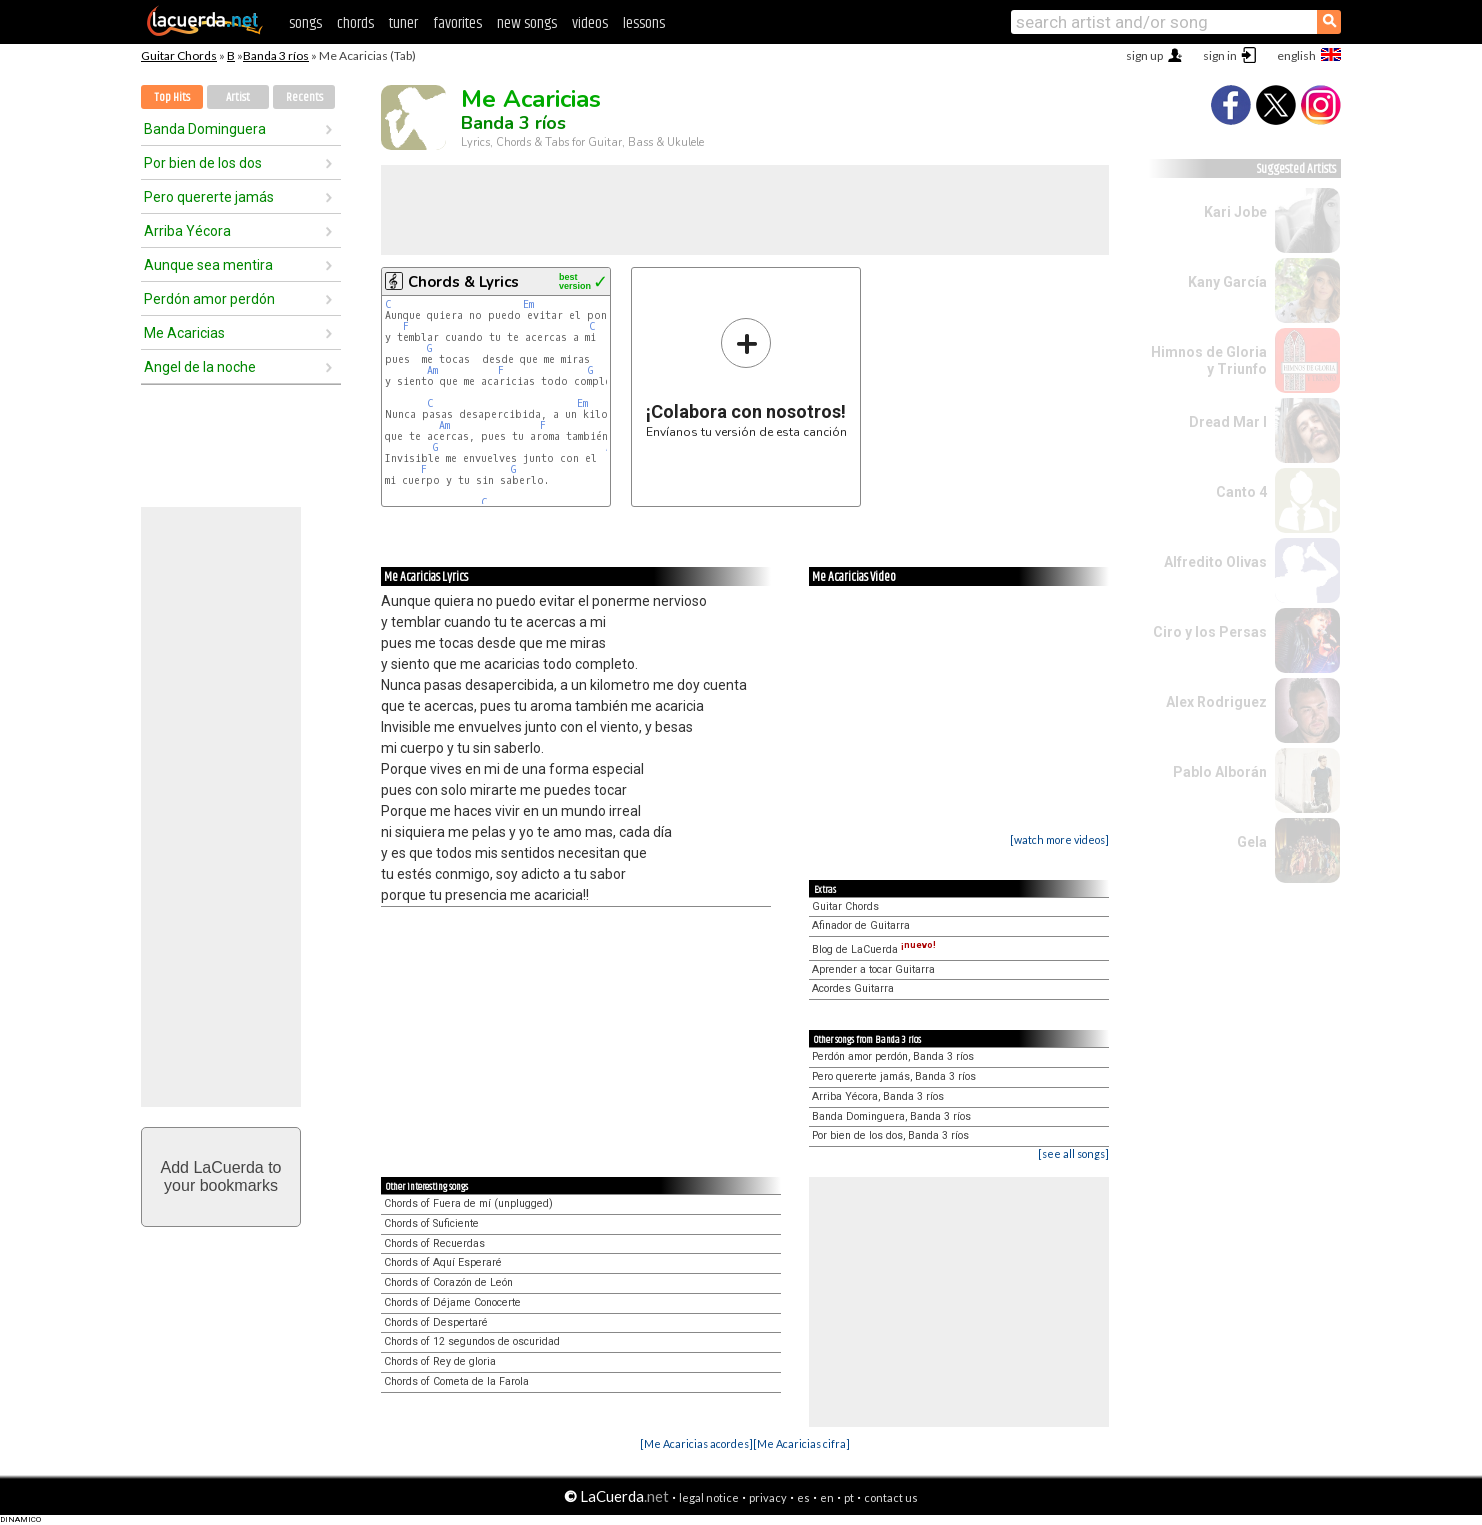  I want to click on Chords & Lyrics, so click(463, 282).